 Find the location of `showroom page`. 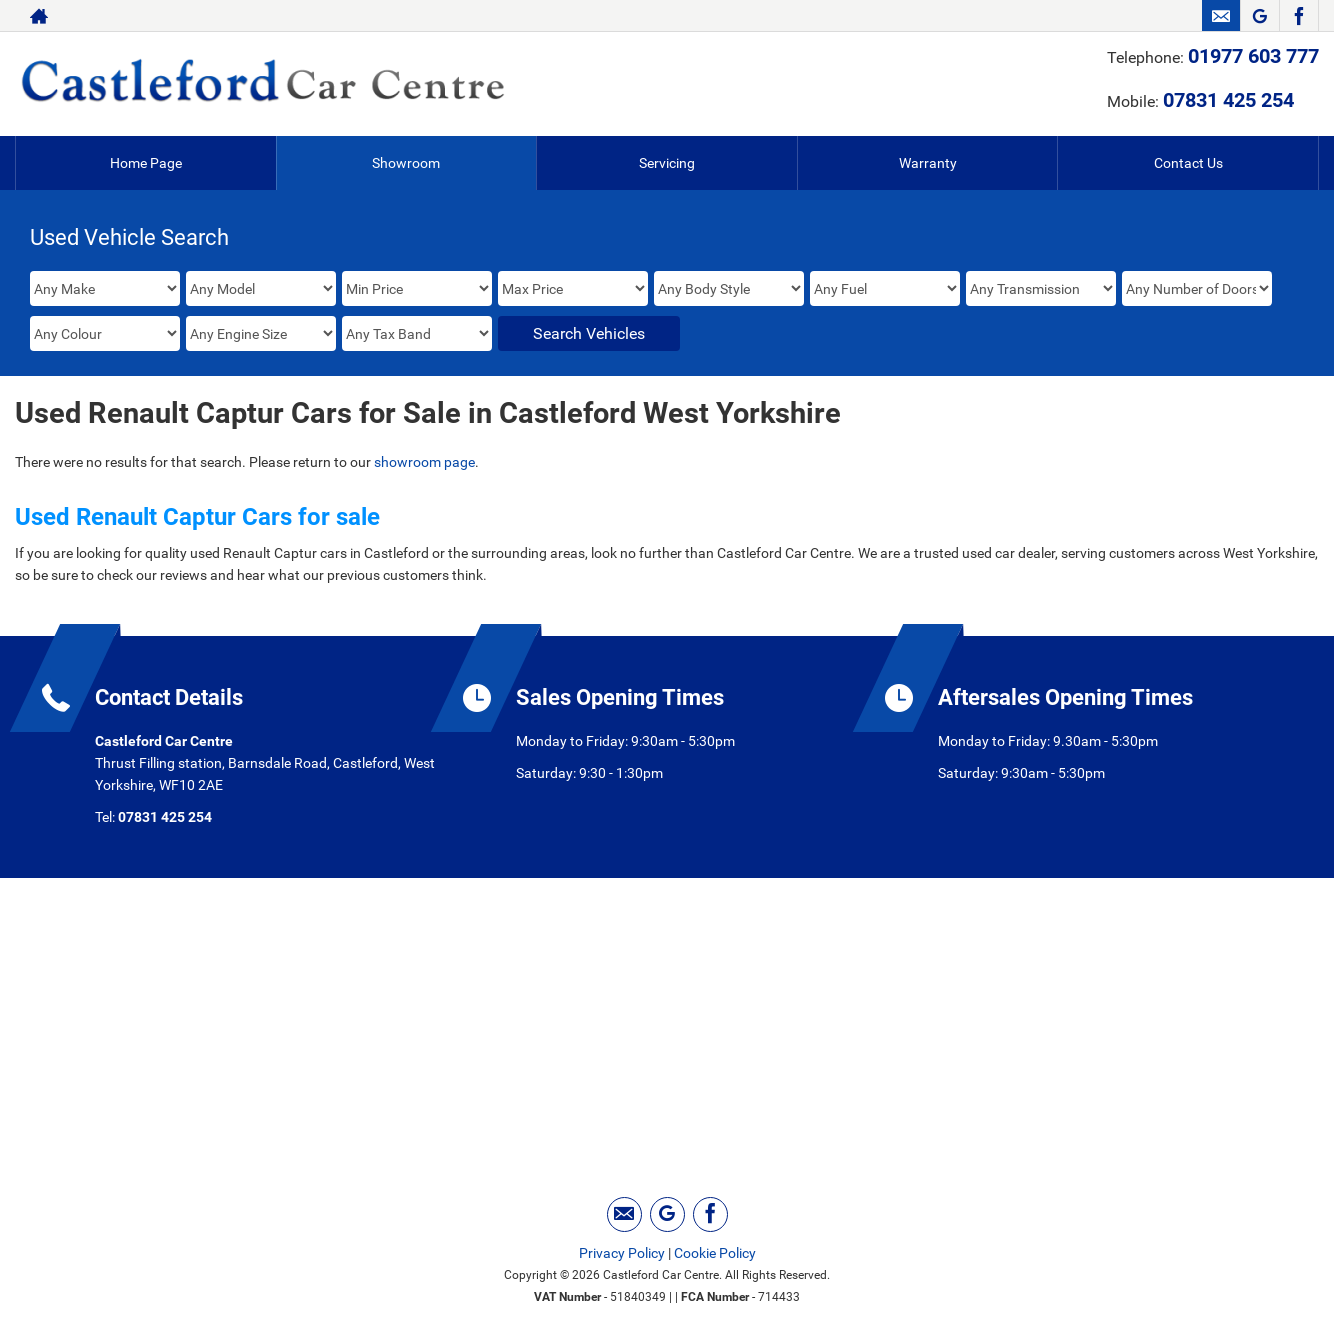

showroom page is located at coordinates (424, 462).